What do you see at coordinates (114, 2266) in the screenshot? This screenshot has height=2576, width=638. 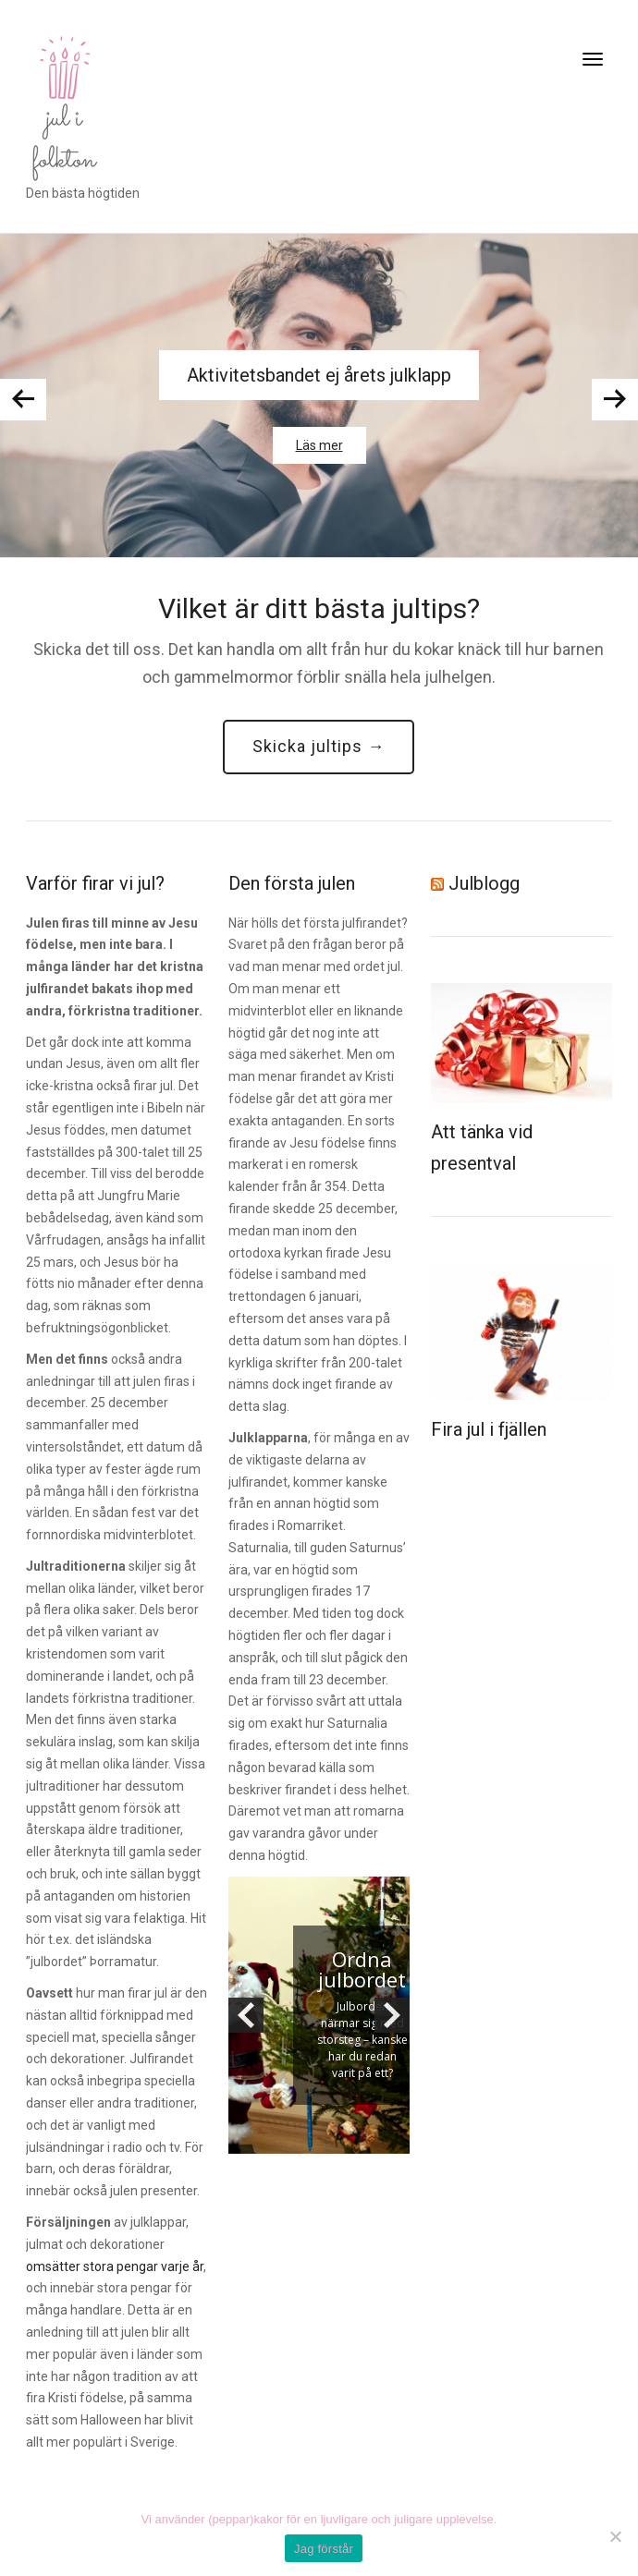 I see `omsätter stora pengar varje år` at bounding box center [114, 2266].